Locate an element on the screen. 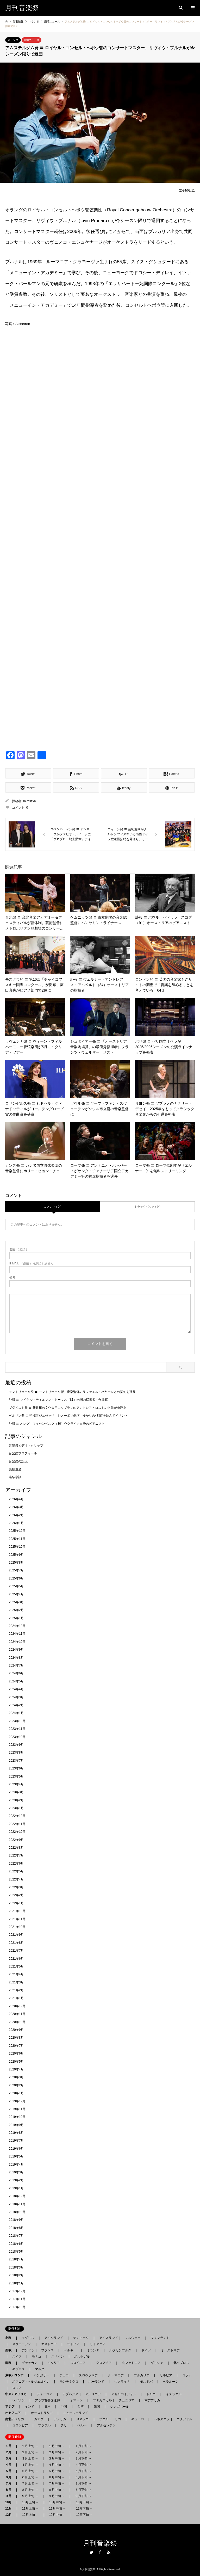 This screenshot has height=2576, width=200. ４月 is located at coordinates (10, 2465).